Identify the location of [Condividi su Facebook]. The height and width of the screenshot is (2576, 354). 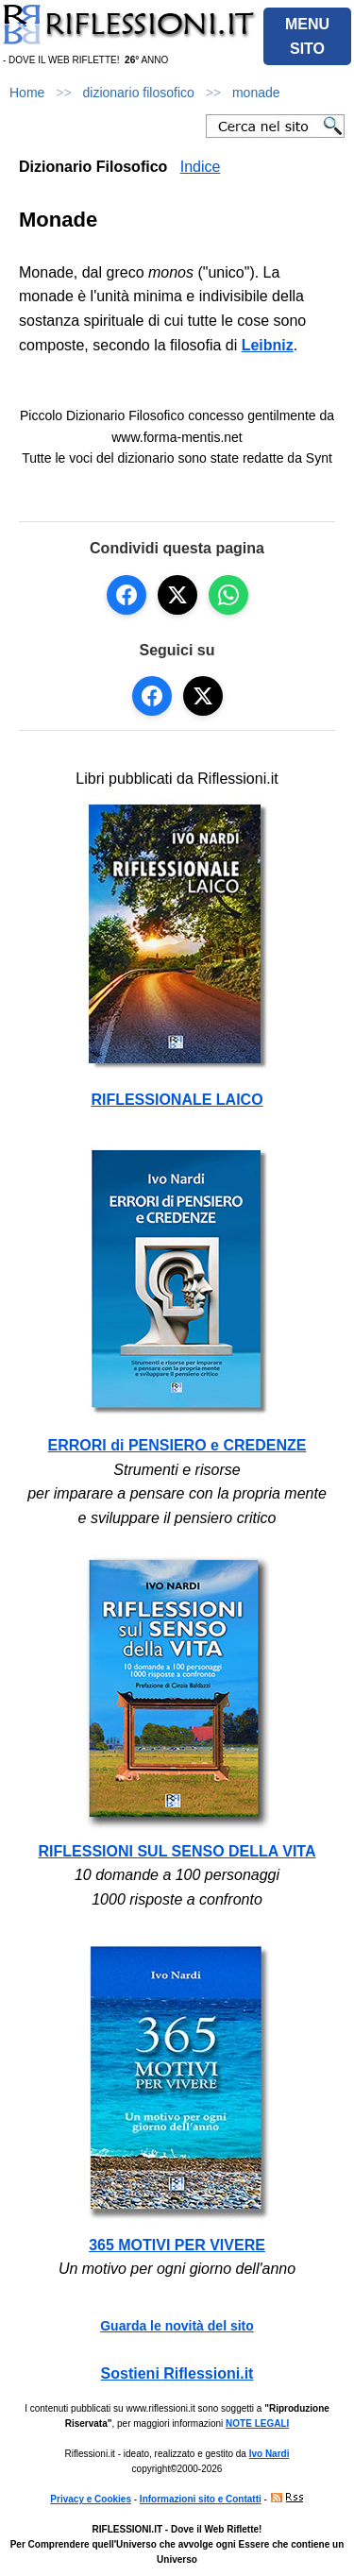
(126, 595).